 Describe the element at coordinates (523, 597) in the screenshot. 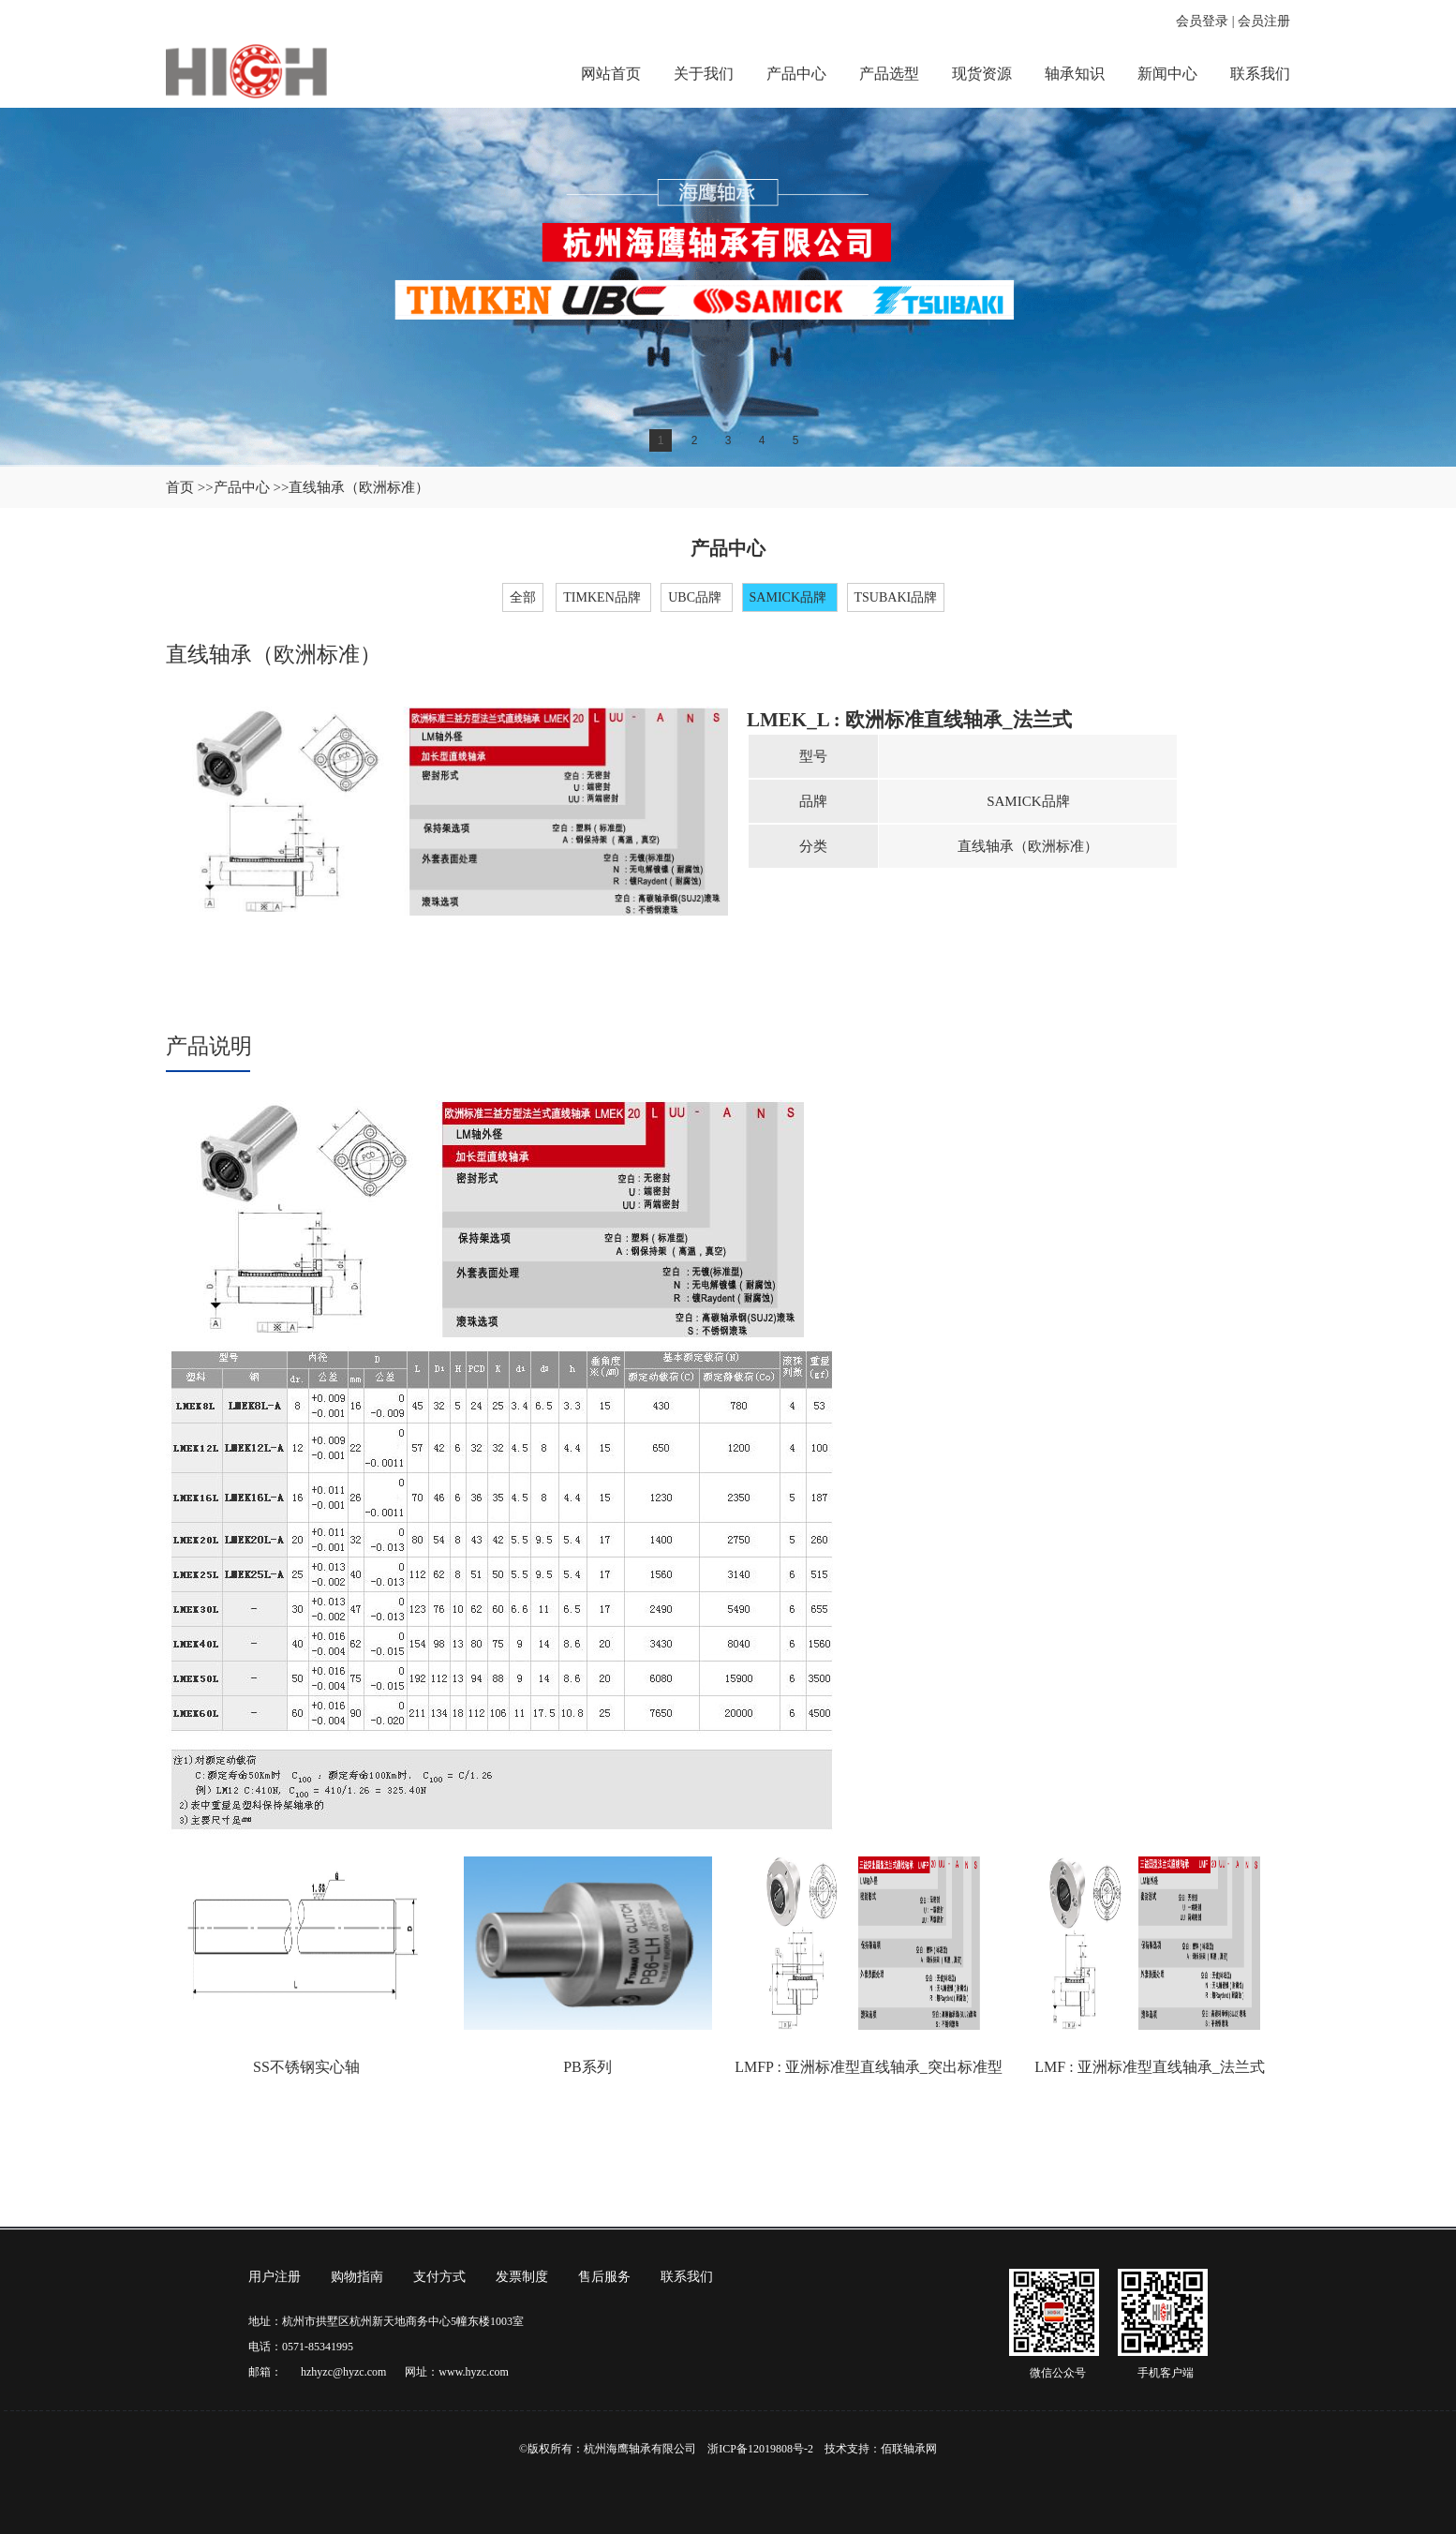

I see `全部` at that location.